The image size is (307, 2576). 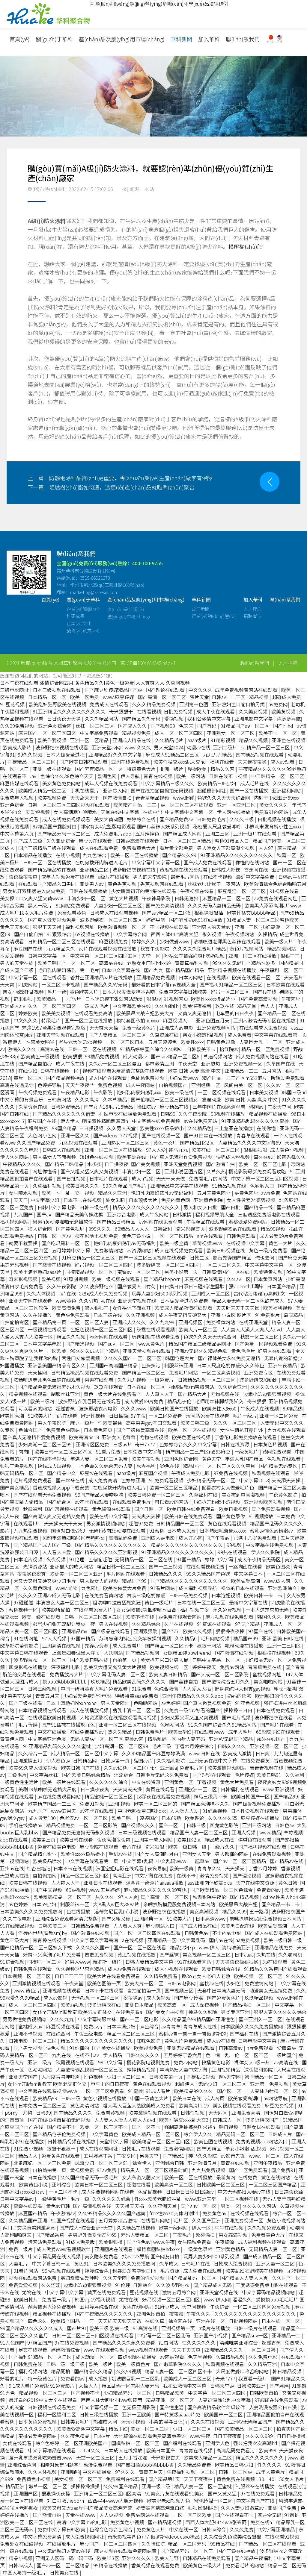 What do you see at coordinates (146, 1609) in the screenshot?
I see `女女调教被c哭捆绑喷水百合` at bounding box center [146, 1609].